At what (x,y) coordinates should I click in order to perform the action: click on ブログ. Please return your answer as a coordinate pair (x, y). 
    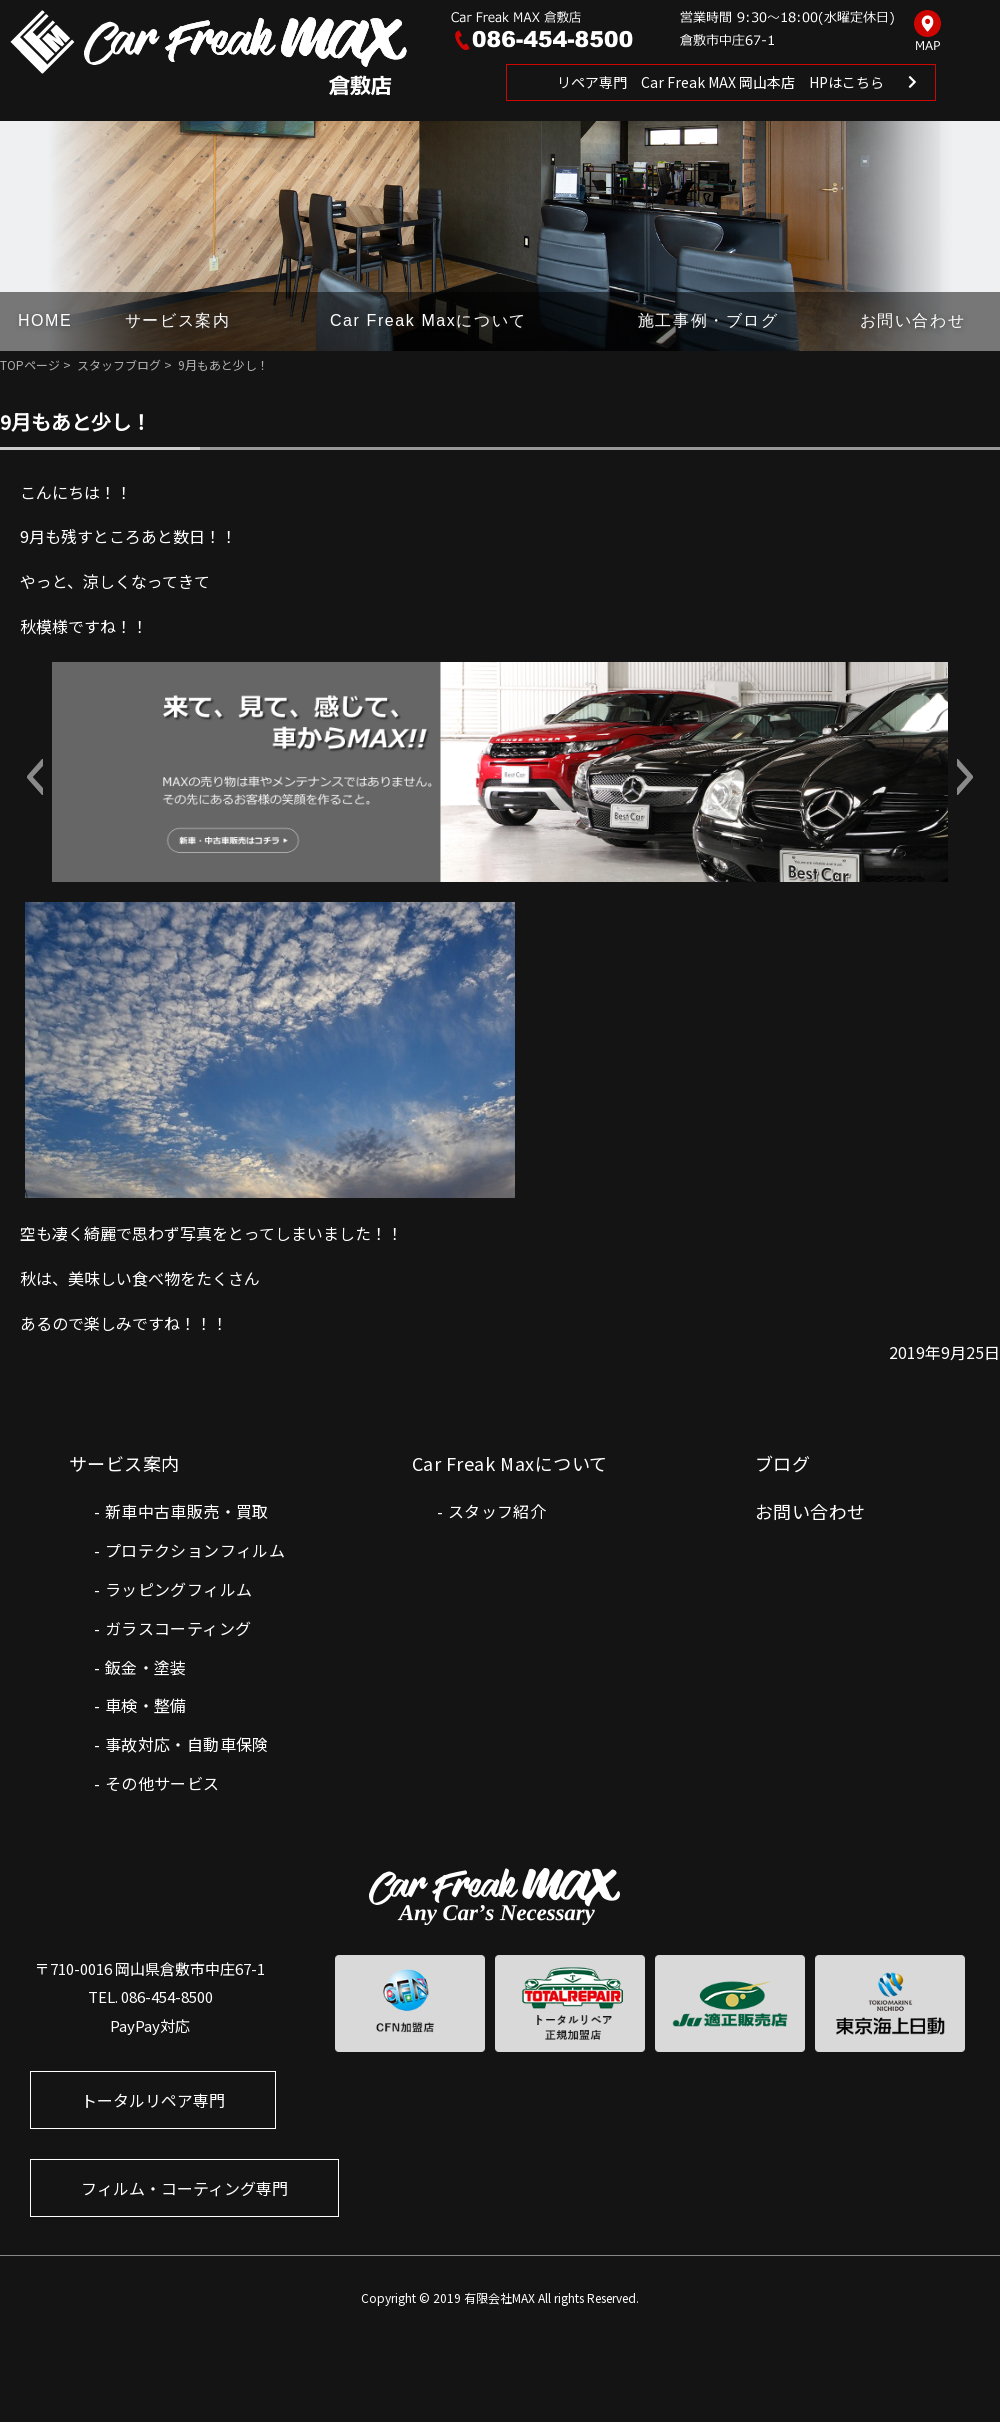
    Looking at the image, I should click on (782, 1463).